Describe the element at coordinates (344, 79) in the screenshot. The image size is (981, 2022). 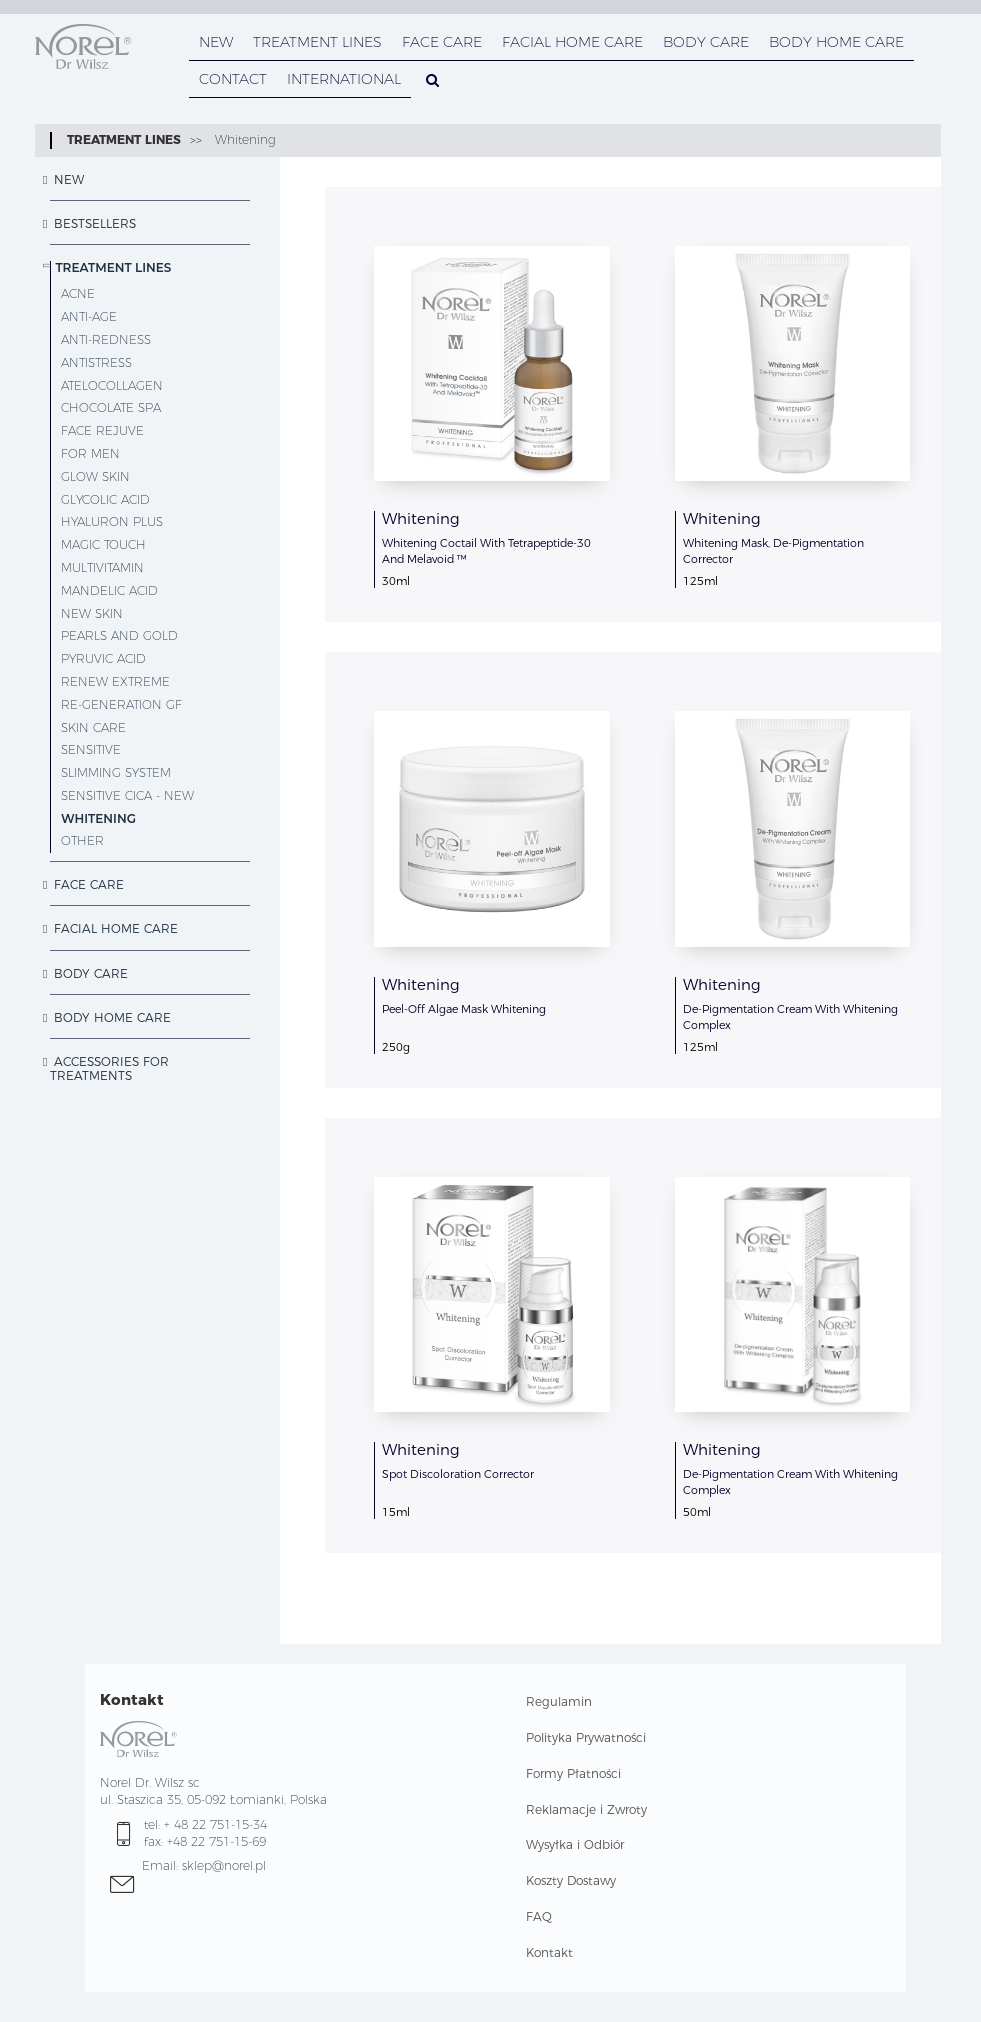
I see `INTERNATIONAL` at that location.